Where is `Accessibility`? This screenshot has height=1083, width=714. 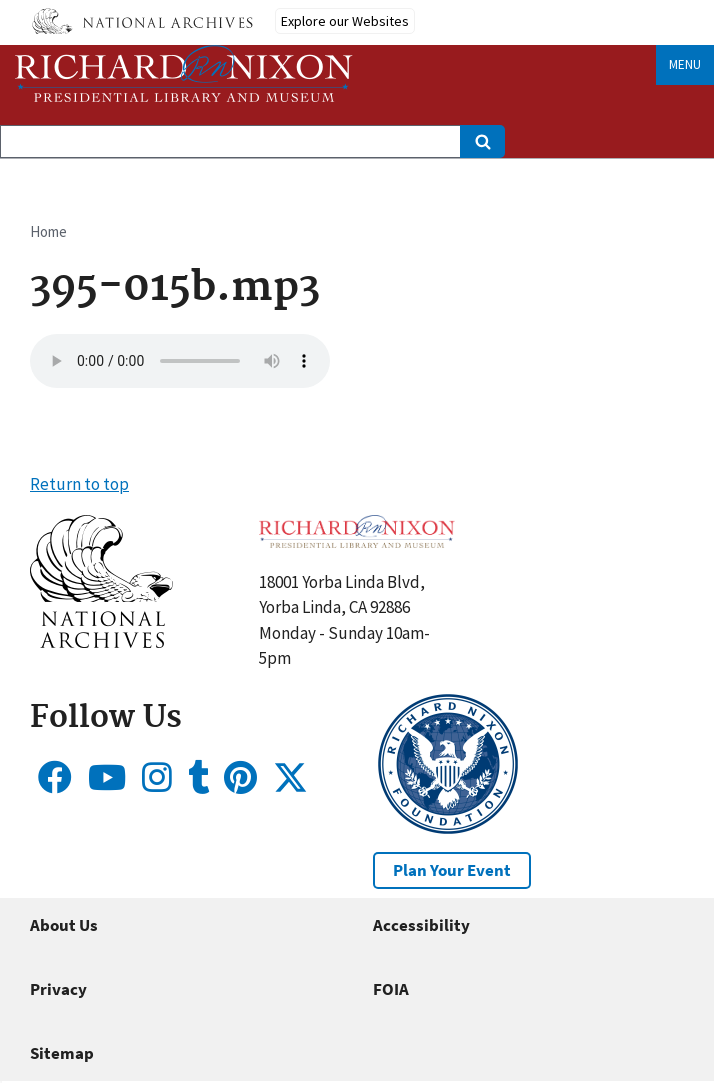 Accessibility is located at coordinates (421, 925).